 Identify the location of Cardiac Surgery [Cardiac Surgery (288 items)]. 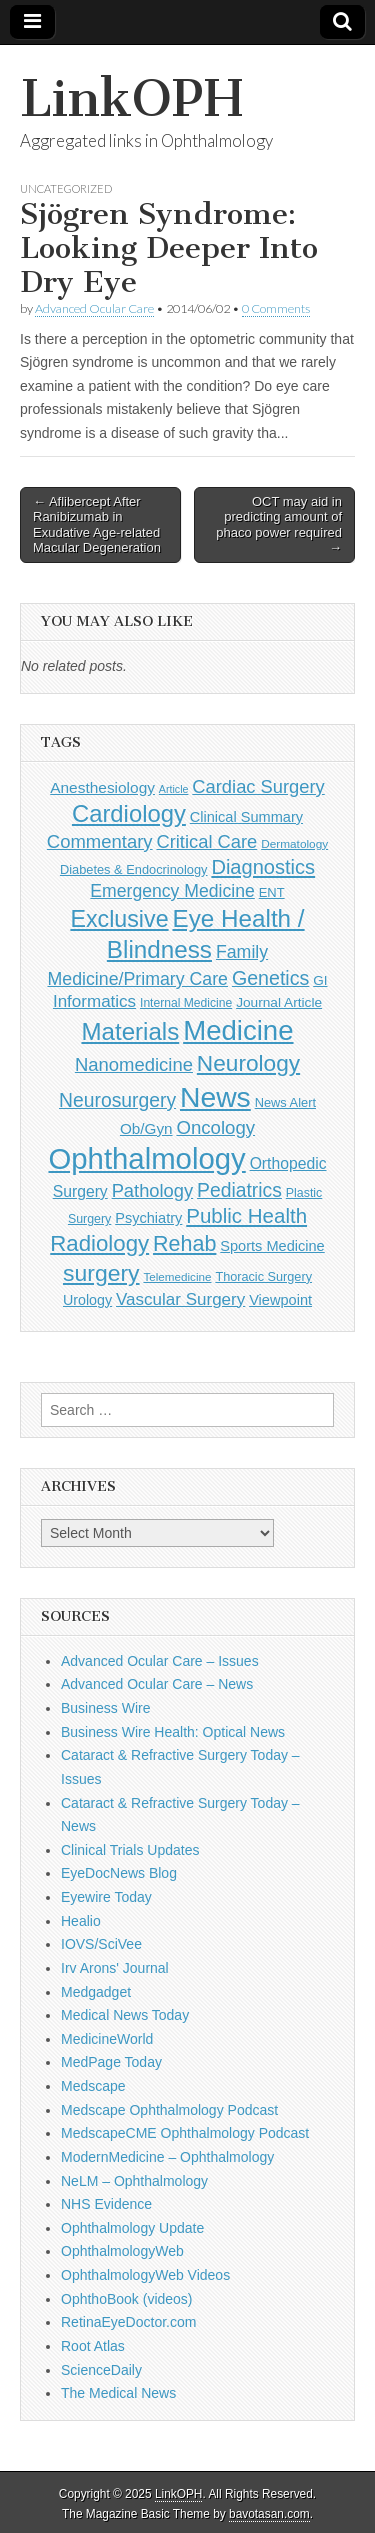
(258, 786).